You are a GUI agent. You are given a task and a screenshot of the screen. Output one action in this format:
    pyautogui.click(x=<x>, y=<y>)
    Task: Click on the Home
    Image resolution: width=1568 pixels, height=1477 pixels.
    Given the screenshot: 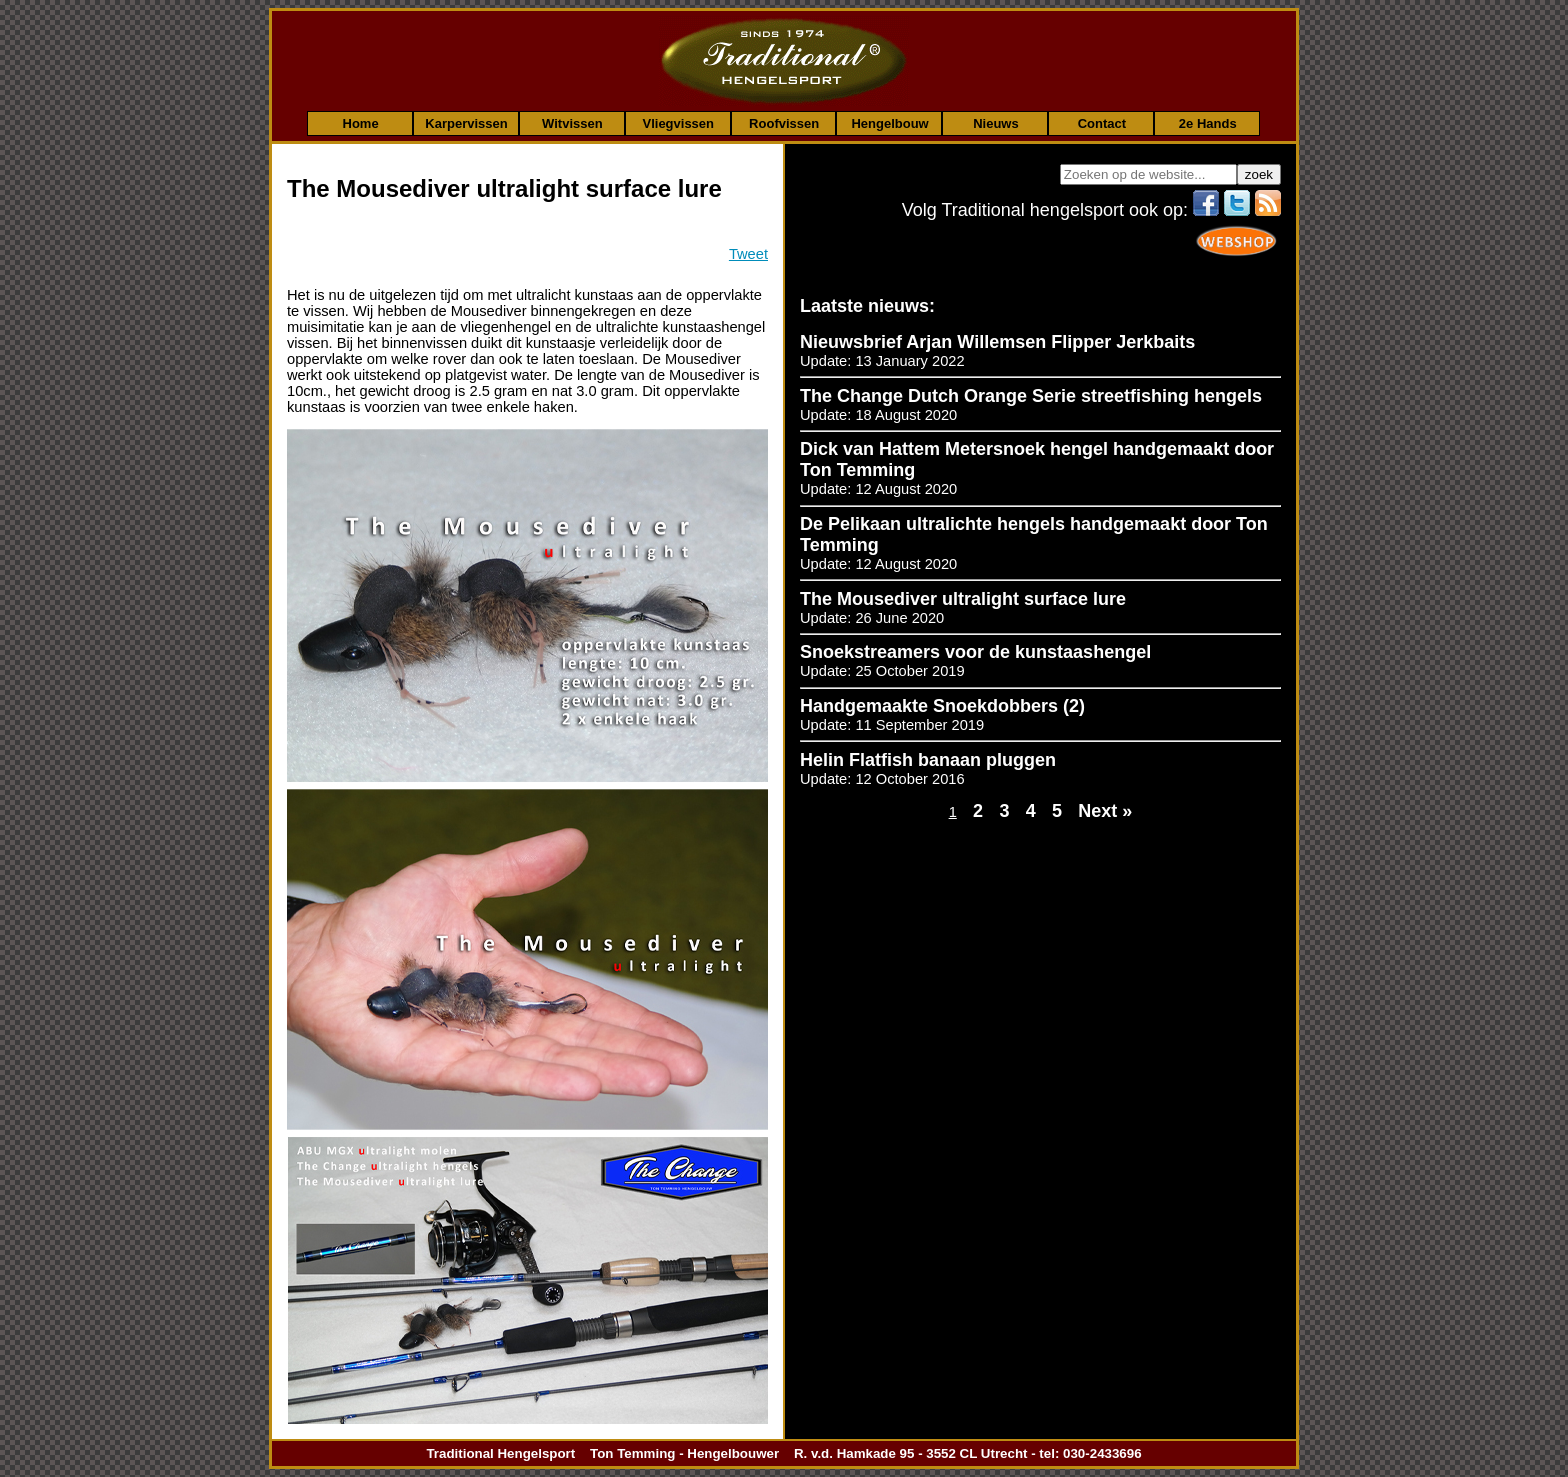 What is the action you would take?
    pyautogui.click(x=361, y=123)
    